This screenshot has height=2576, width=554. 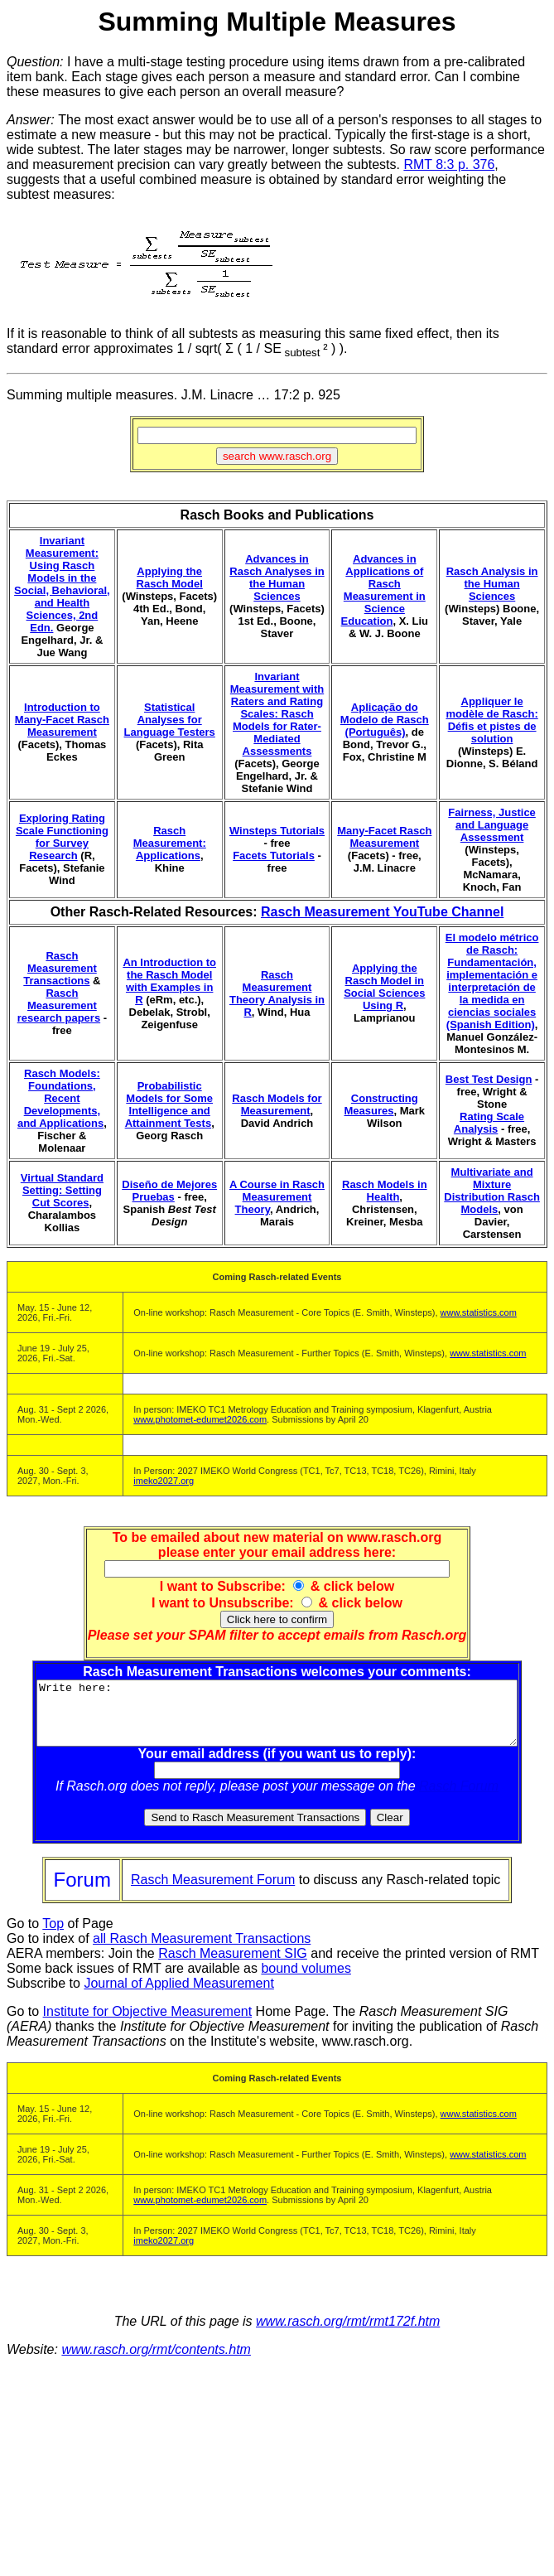 I want to click on imeko2027.org, so click(x=163, y=1481).